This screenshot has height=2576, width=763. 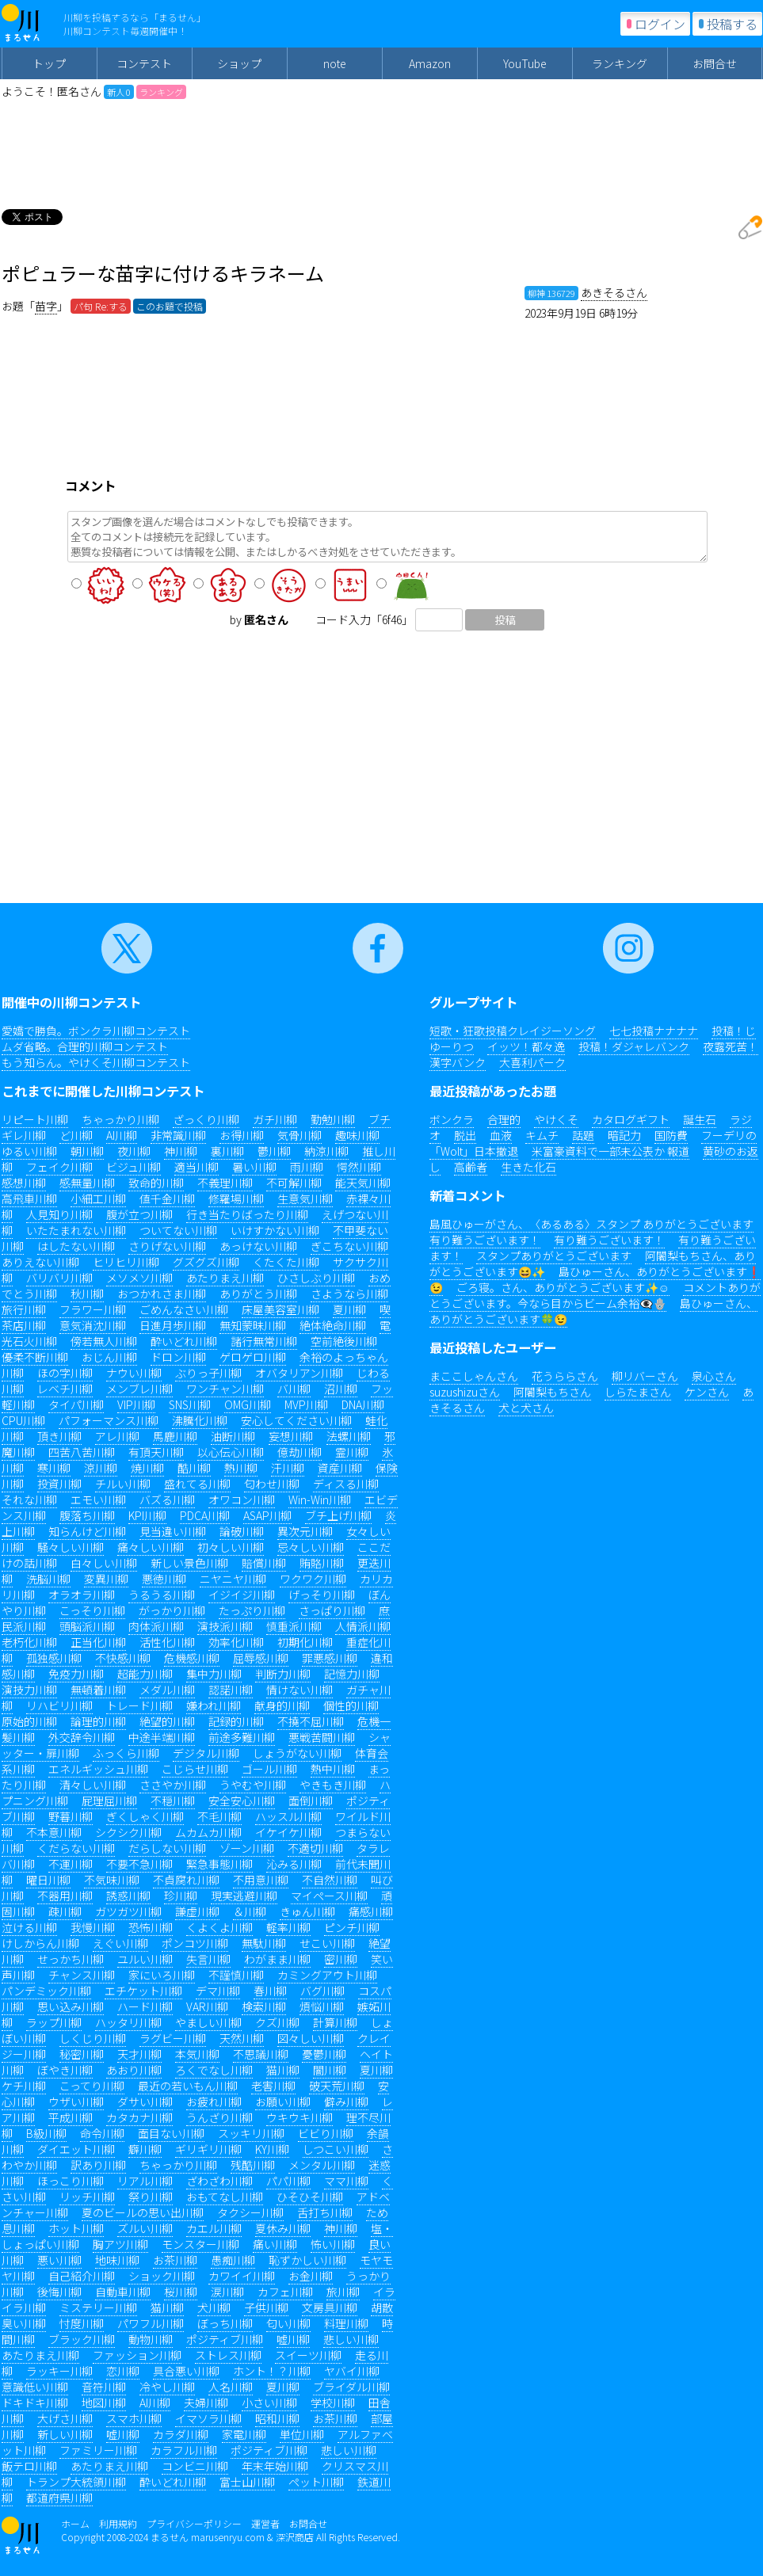 I want to click on ほっこり川柳, so click(x=70, y=2181).